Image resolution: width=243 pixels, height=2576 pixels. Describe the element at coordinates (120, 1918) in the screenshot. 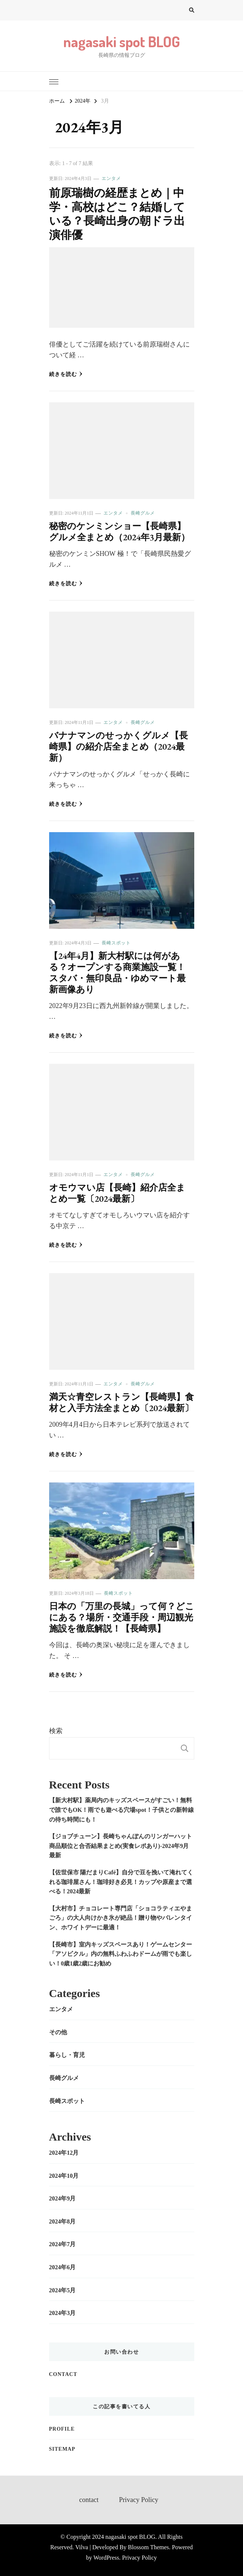

I see `【大村市】チョコレート専門店「ショコラティエやまごろ」の大人向けかき氷が絶品！贈り物やバレンタイン、ホワイトデーに最適！` at that location.